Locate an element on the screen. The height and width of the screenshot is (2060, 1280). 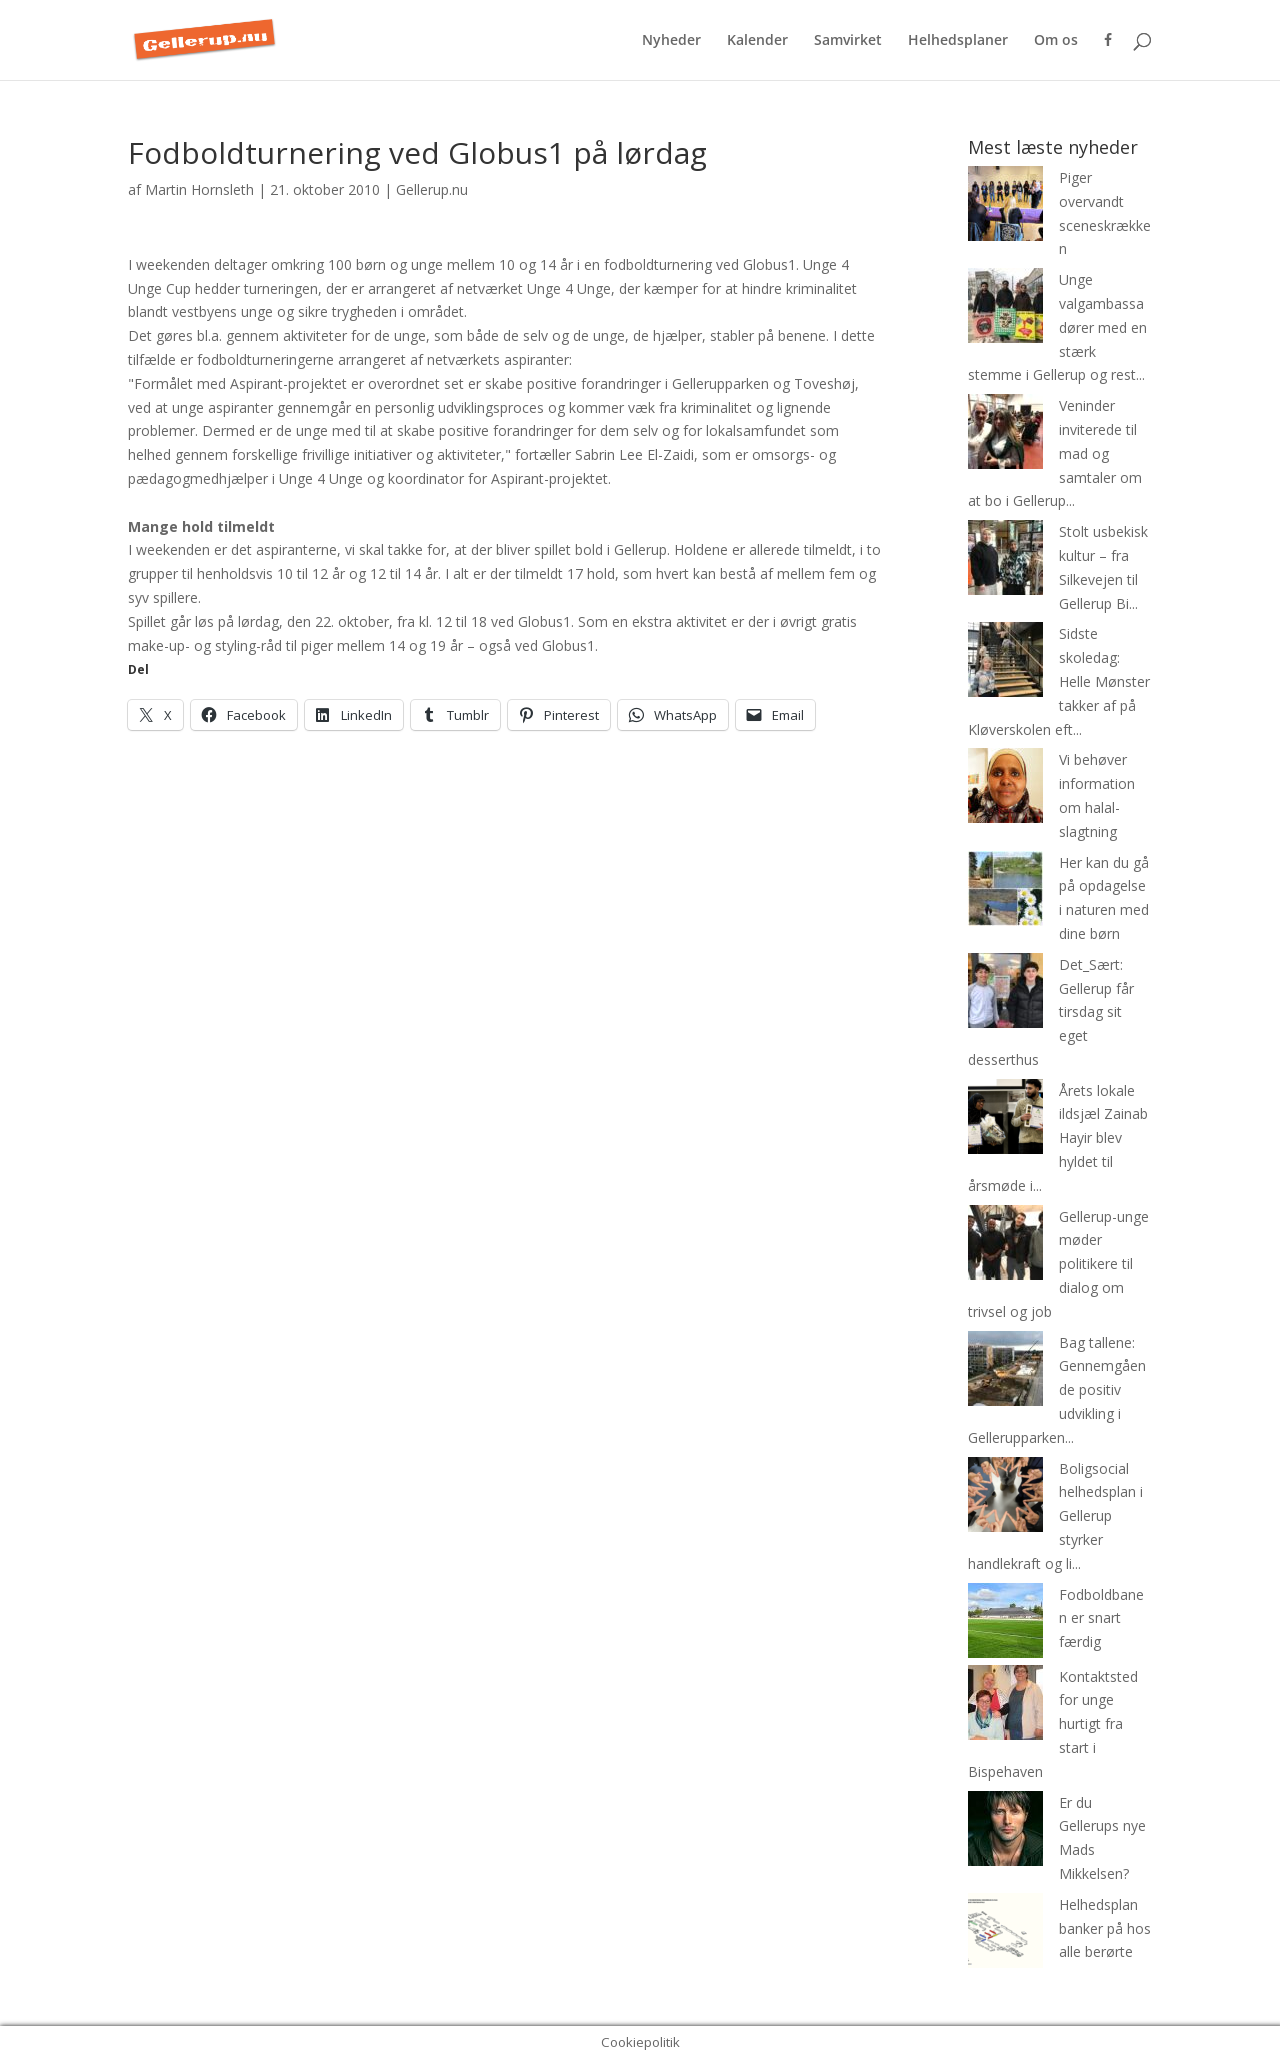
Om os is located at coordinates (1056, 41).